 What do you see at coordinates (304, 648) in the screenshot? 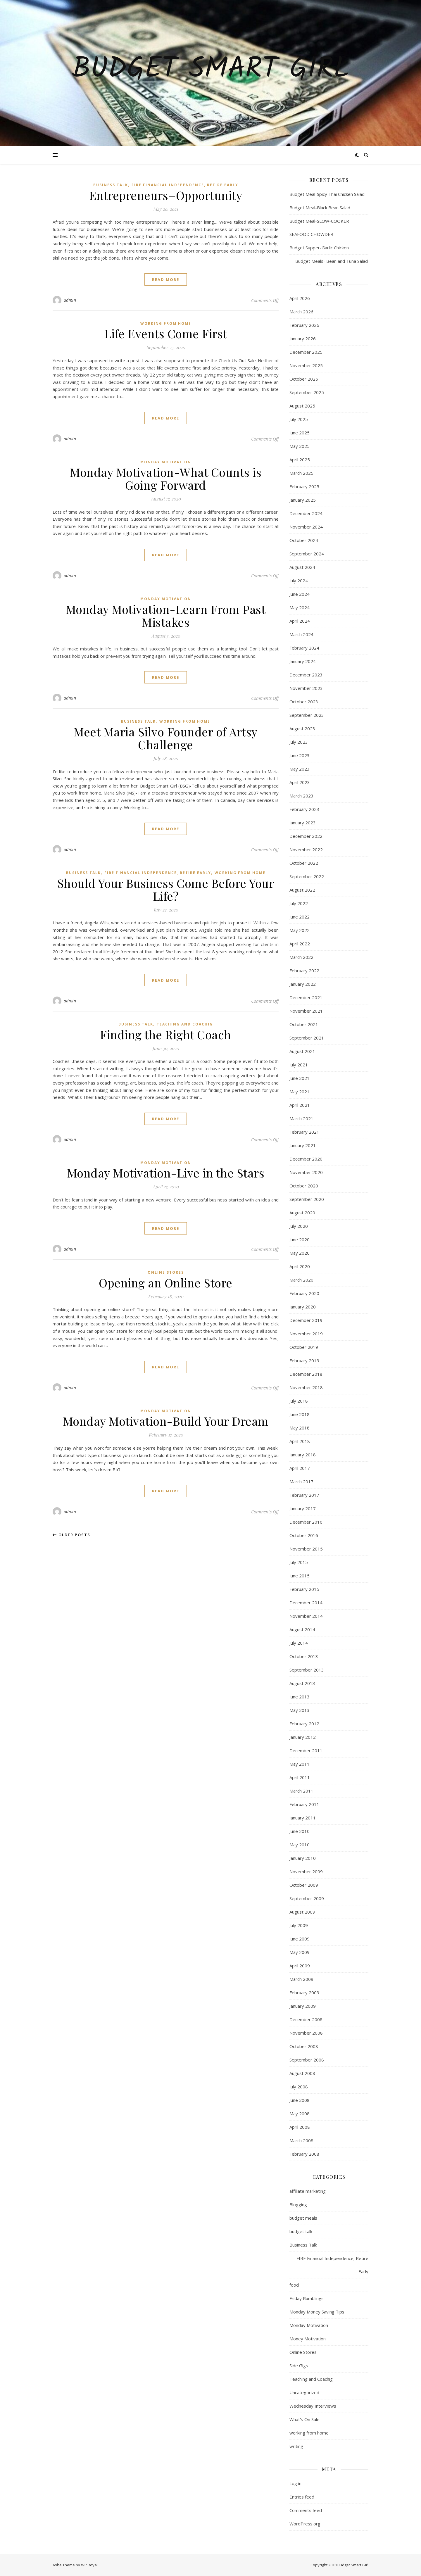
I see `February 2024` at bounding box center [304, 648].